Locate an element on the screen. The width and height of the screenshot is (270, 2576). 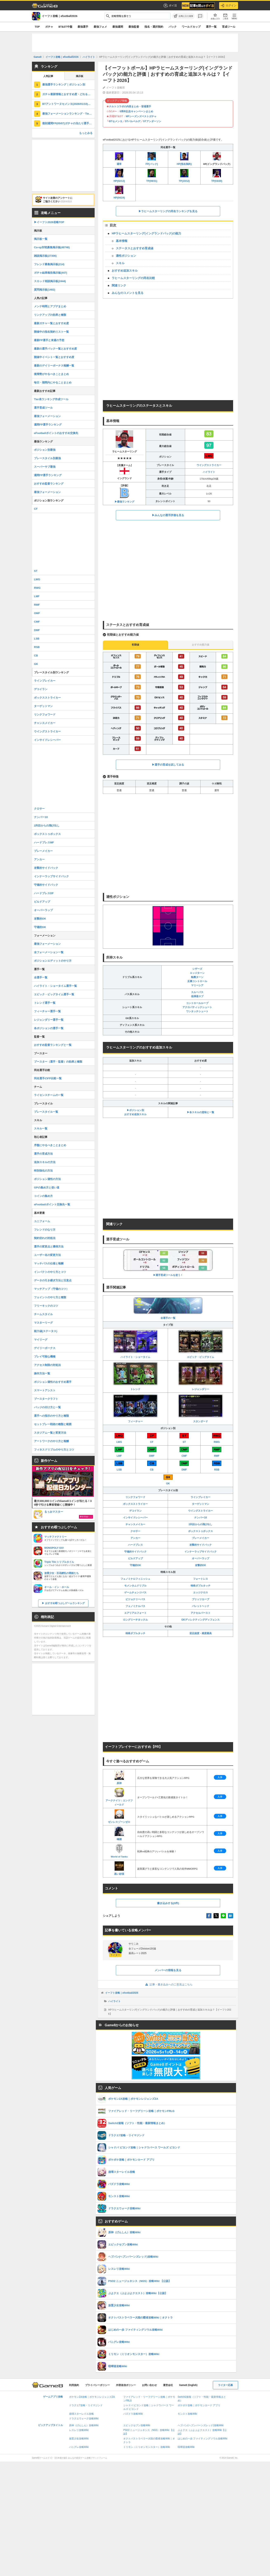
ブースター（選手・監督）の効果と種類 is located at coordinates (58, 1061).